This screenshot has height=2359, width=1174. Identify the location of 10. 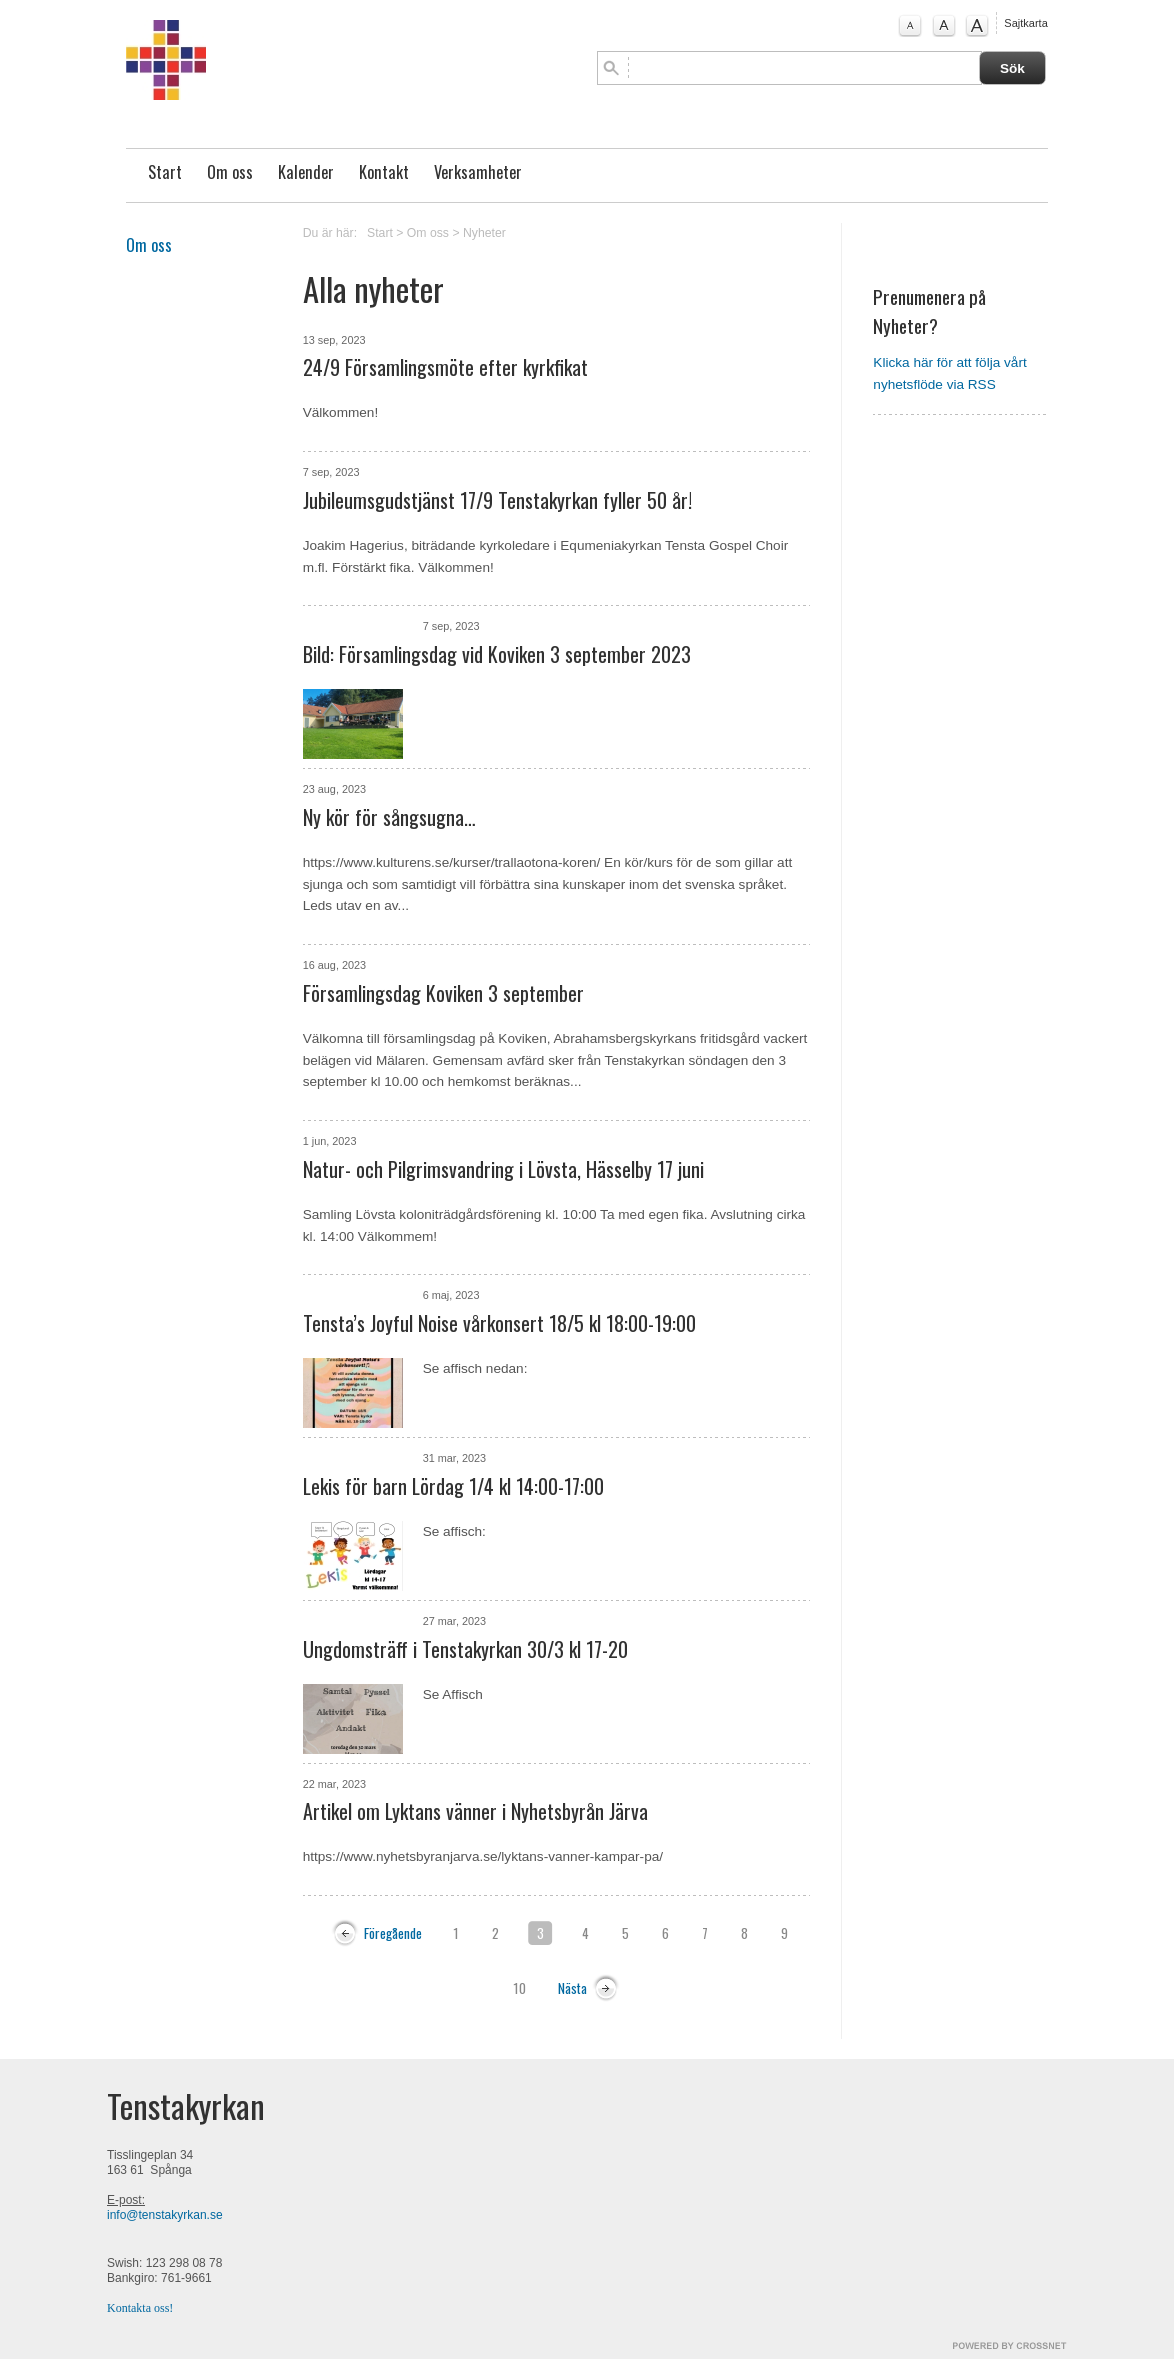
(519, 1988).